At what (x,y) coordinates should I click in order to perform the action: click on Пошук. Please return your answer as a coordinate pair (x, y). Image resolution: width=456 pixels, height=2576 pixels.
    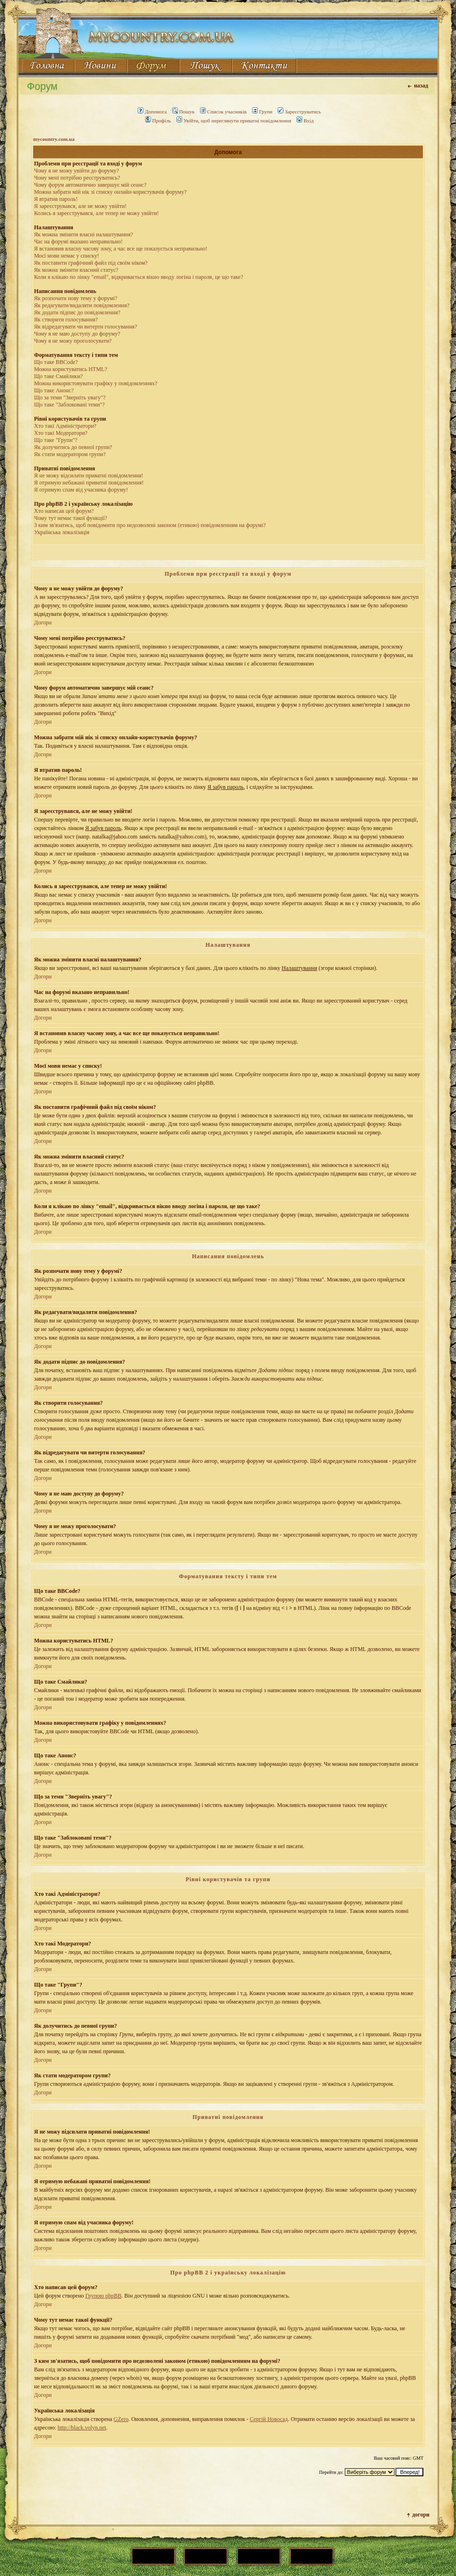
    Looking at the image, I should click on (183, 111).